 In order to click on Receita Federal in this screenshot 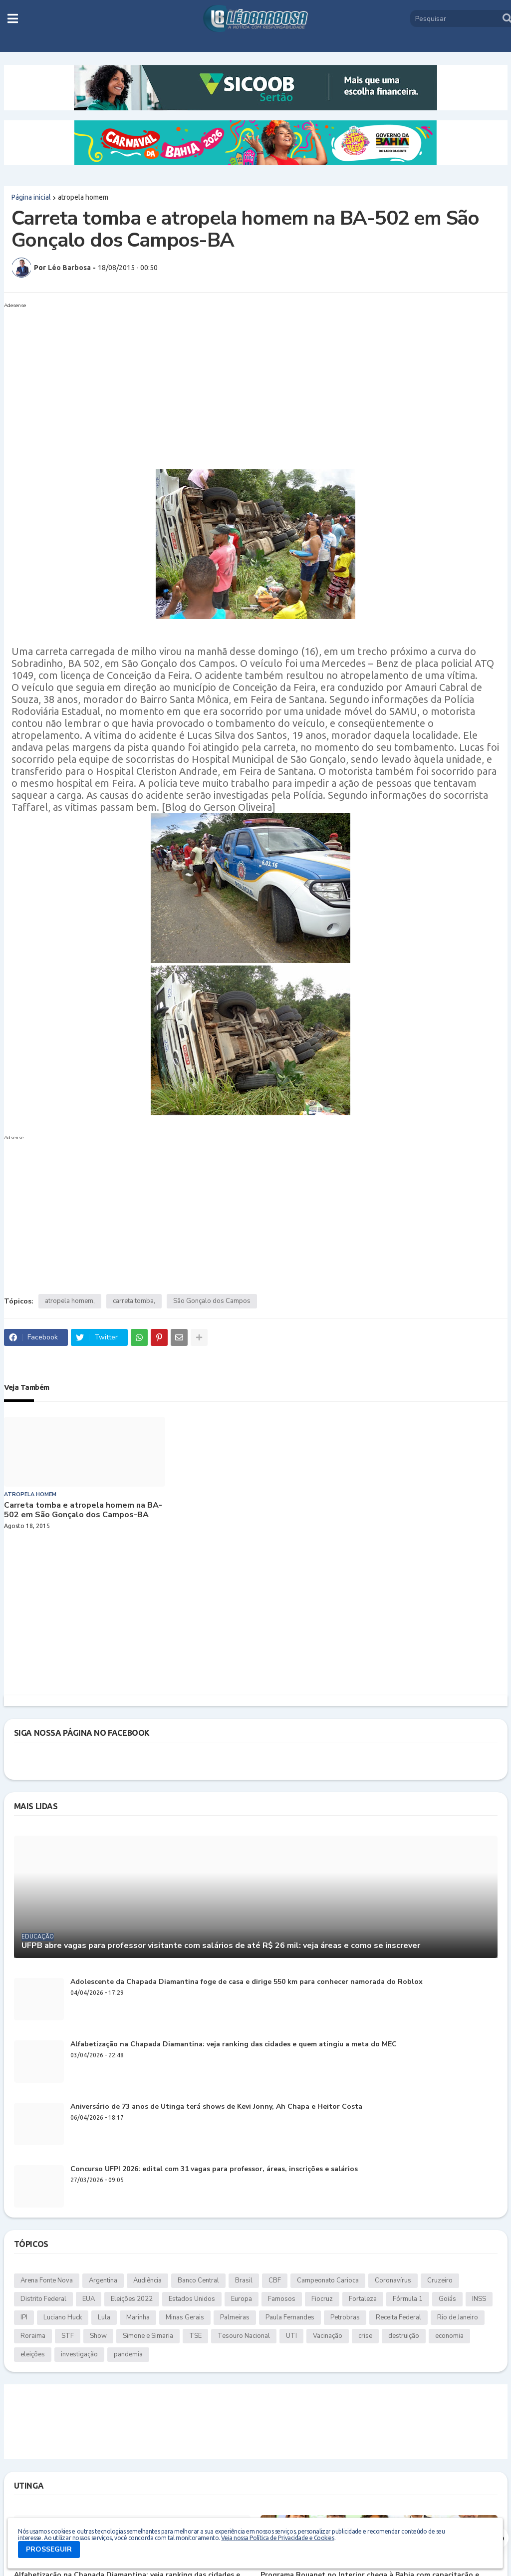, I will do `click(398, 2317)`.